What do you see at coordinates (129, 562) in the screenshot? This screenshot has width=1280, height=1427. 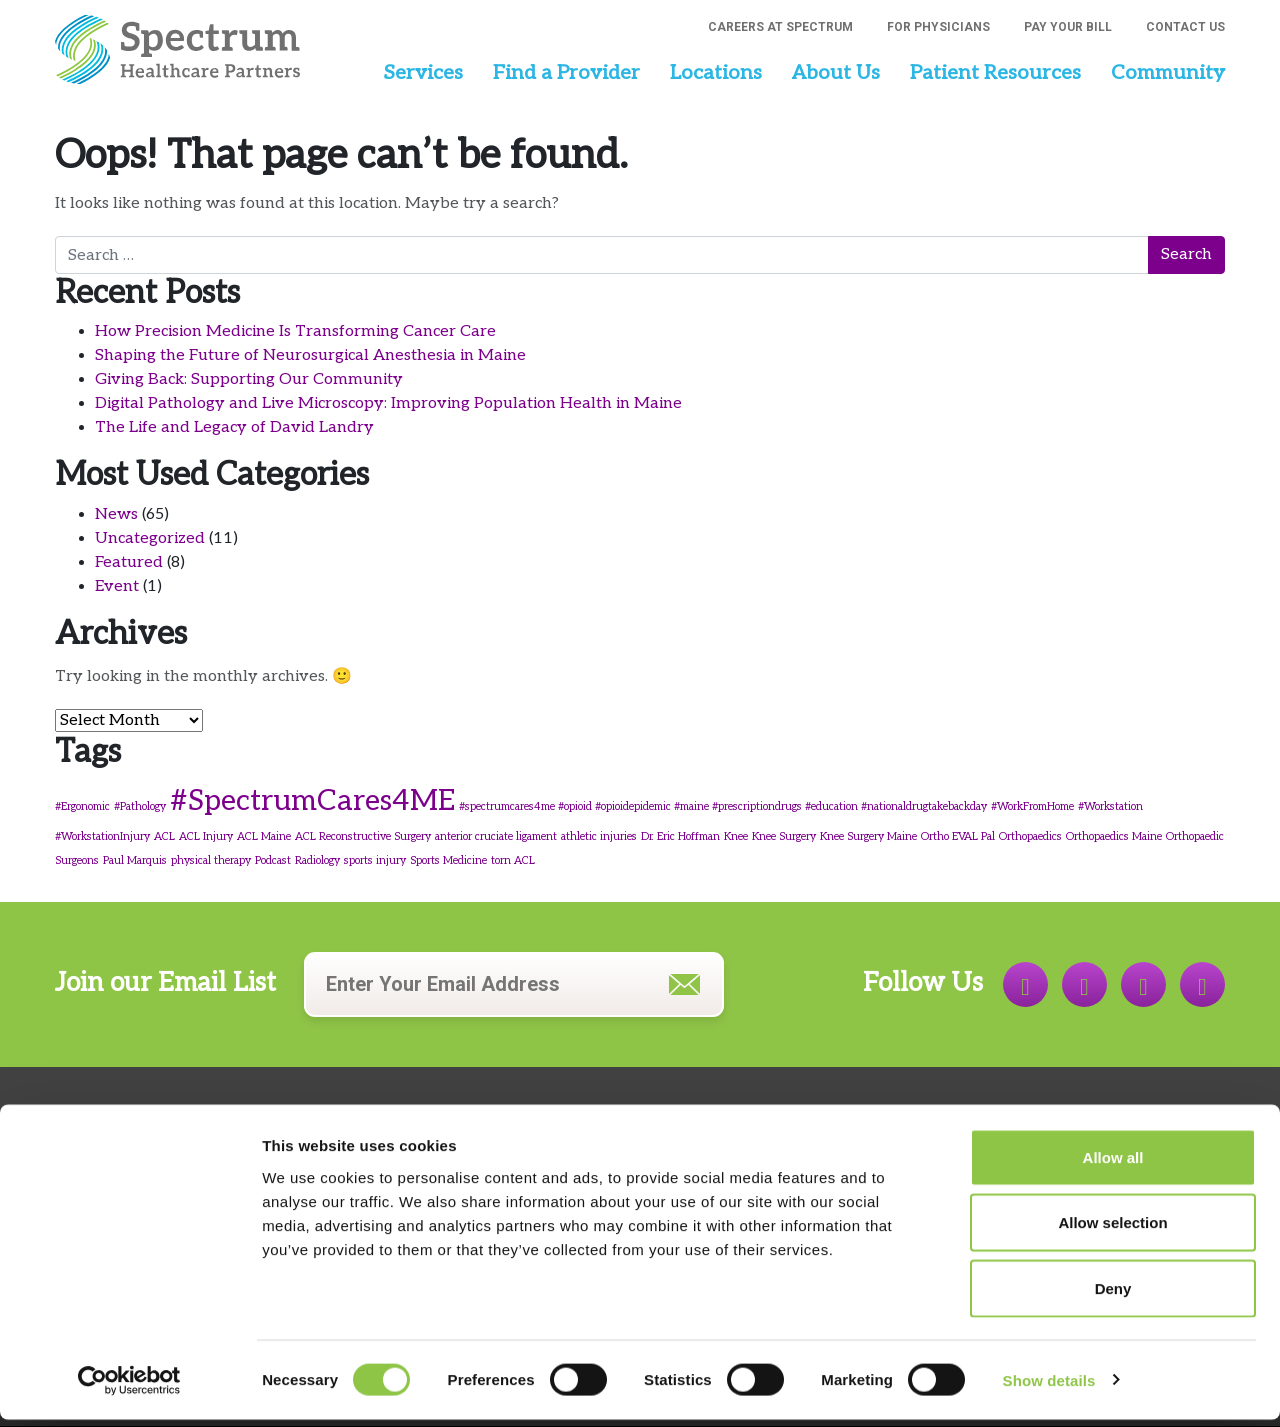 I see `Featured` at bounding box center [129, 562].